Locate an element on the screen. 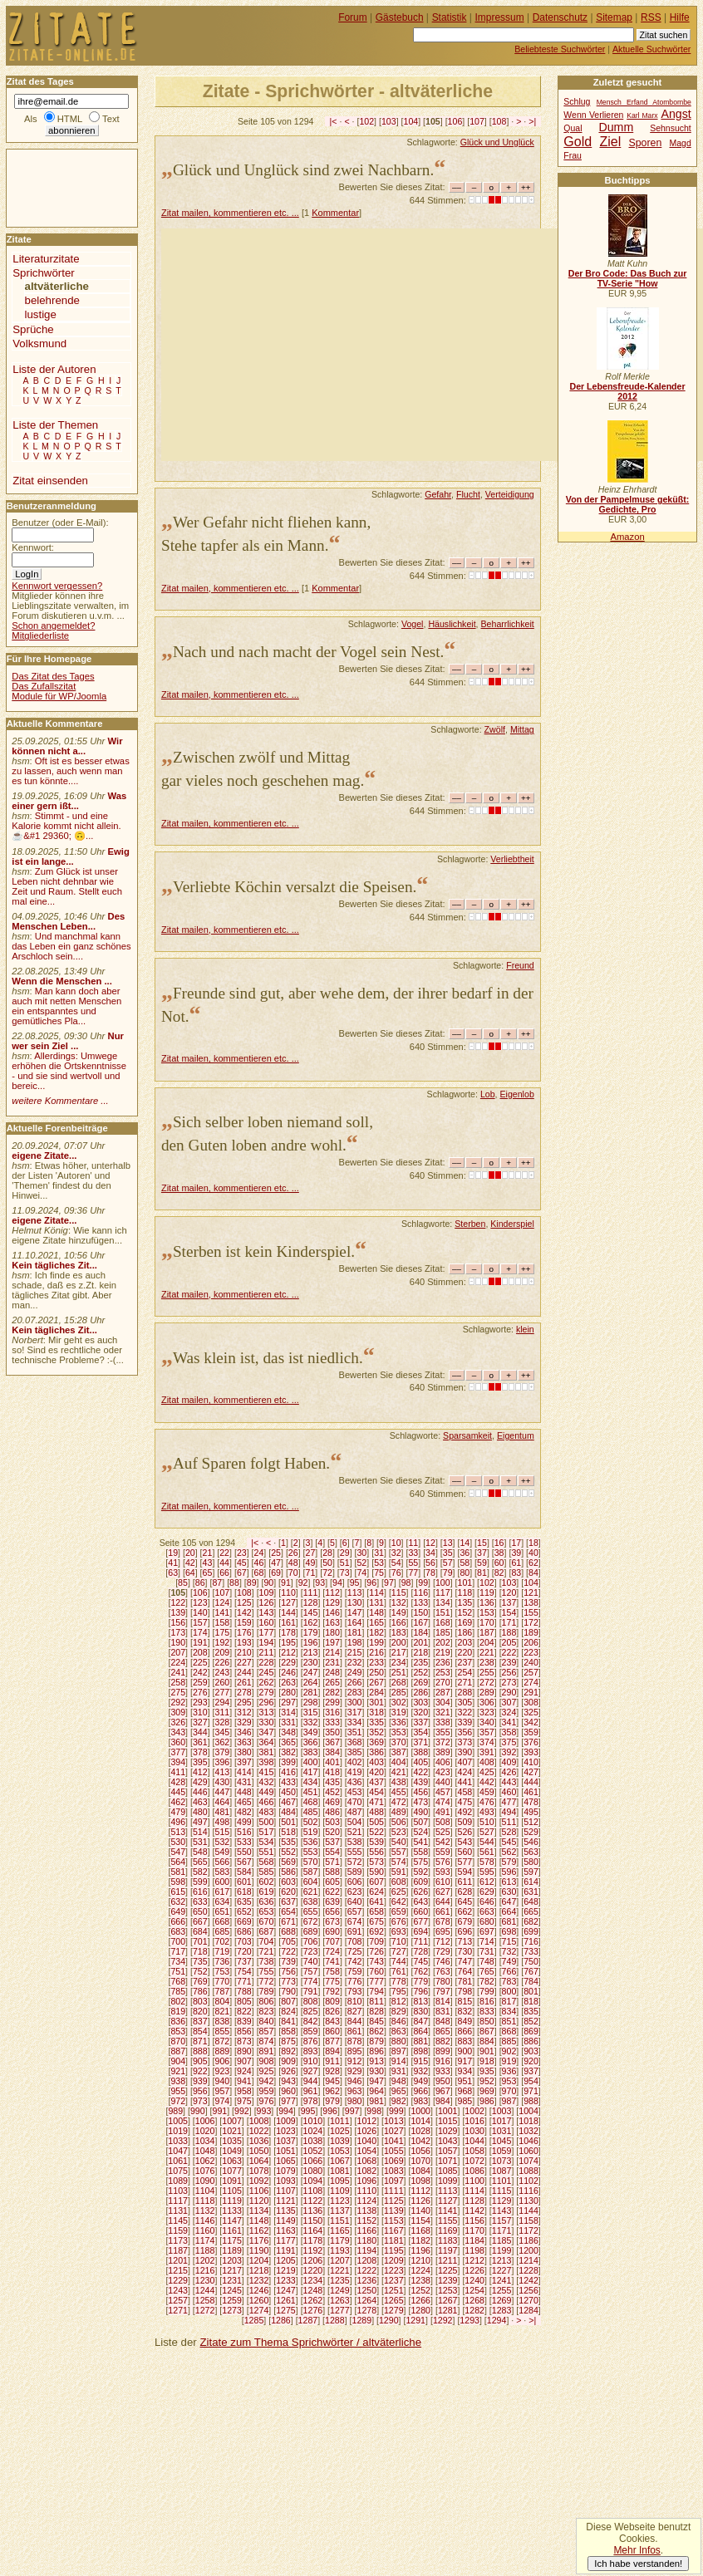 The height and width of the screenshot is (2576, 703). 1172 is located at coordinates (528, 2230).